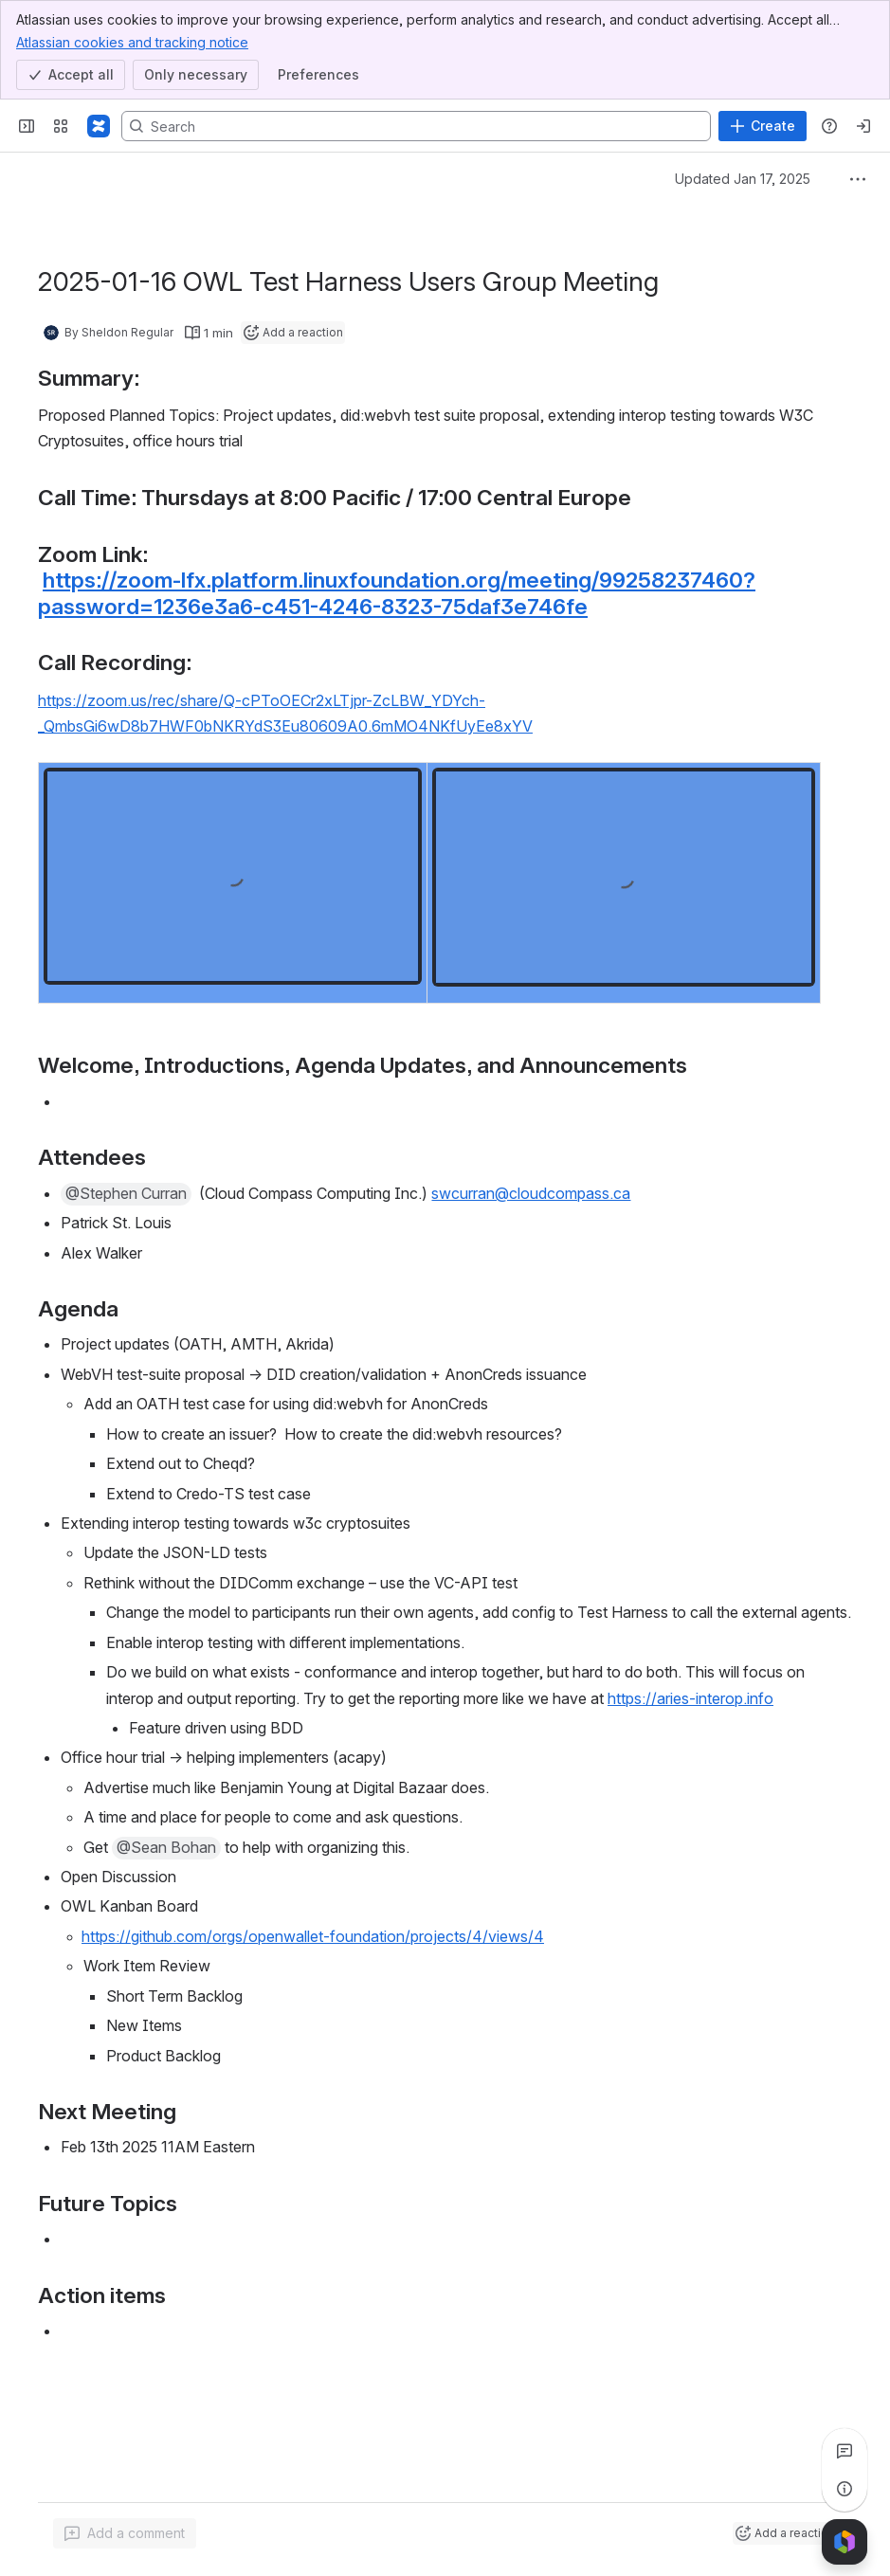 The width and height of the screenshot is (890, 2576). I want to click on swcurran@cloudcompass.ca, so click(530, 1193).